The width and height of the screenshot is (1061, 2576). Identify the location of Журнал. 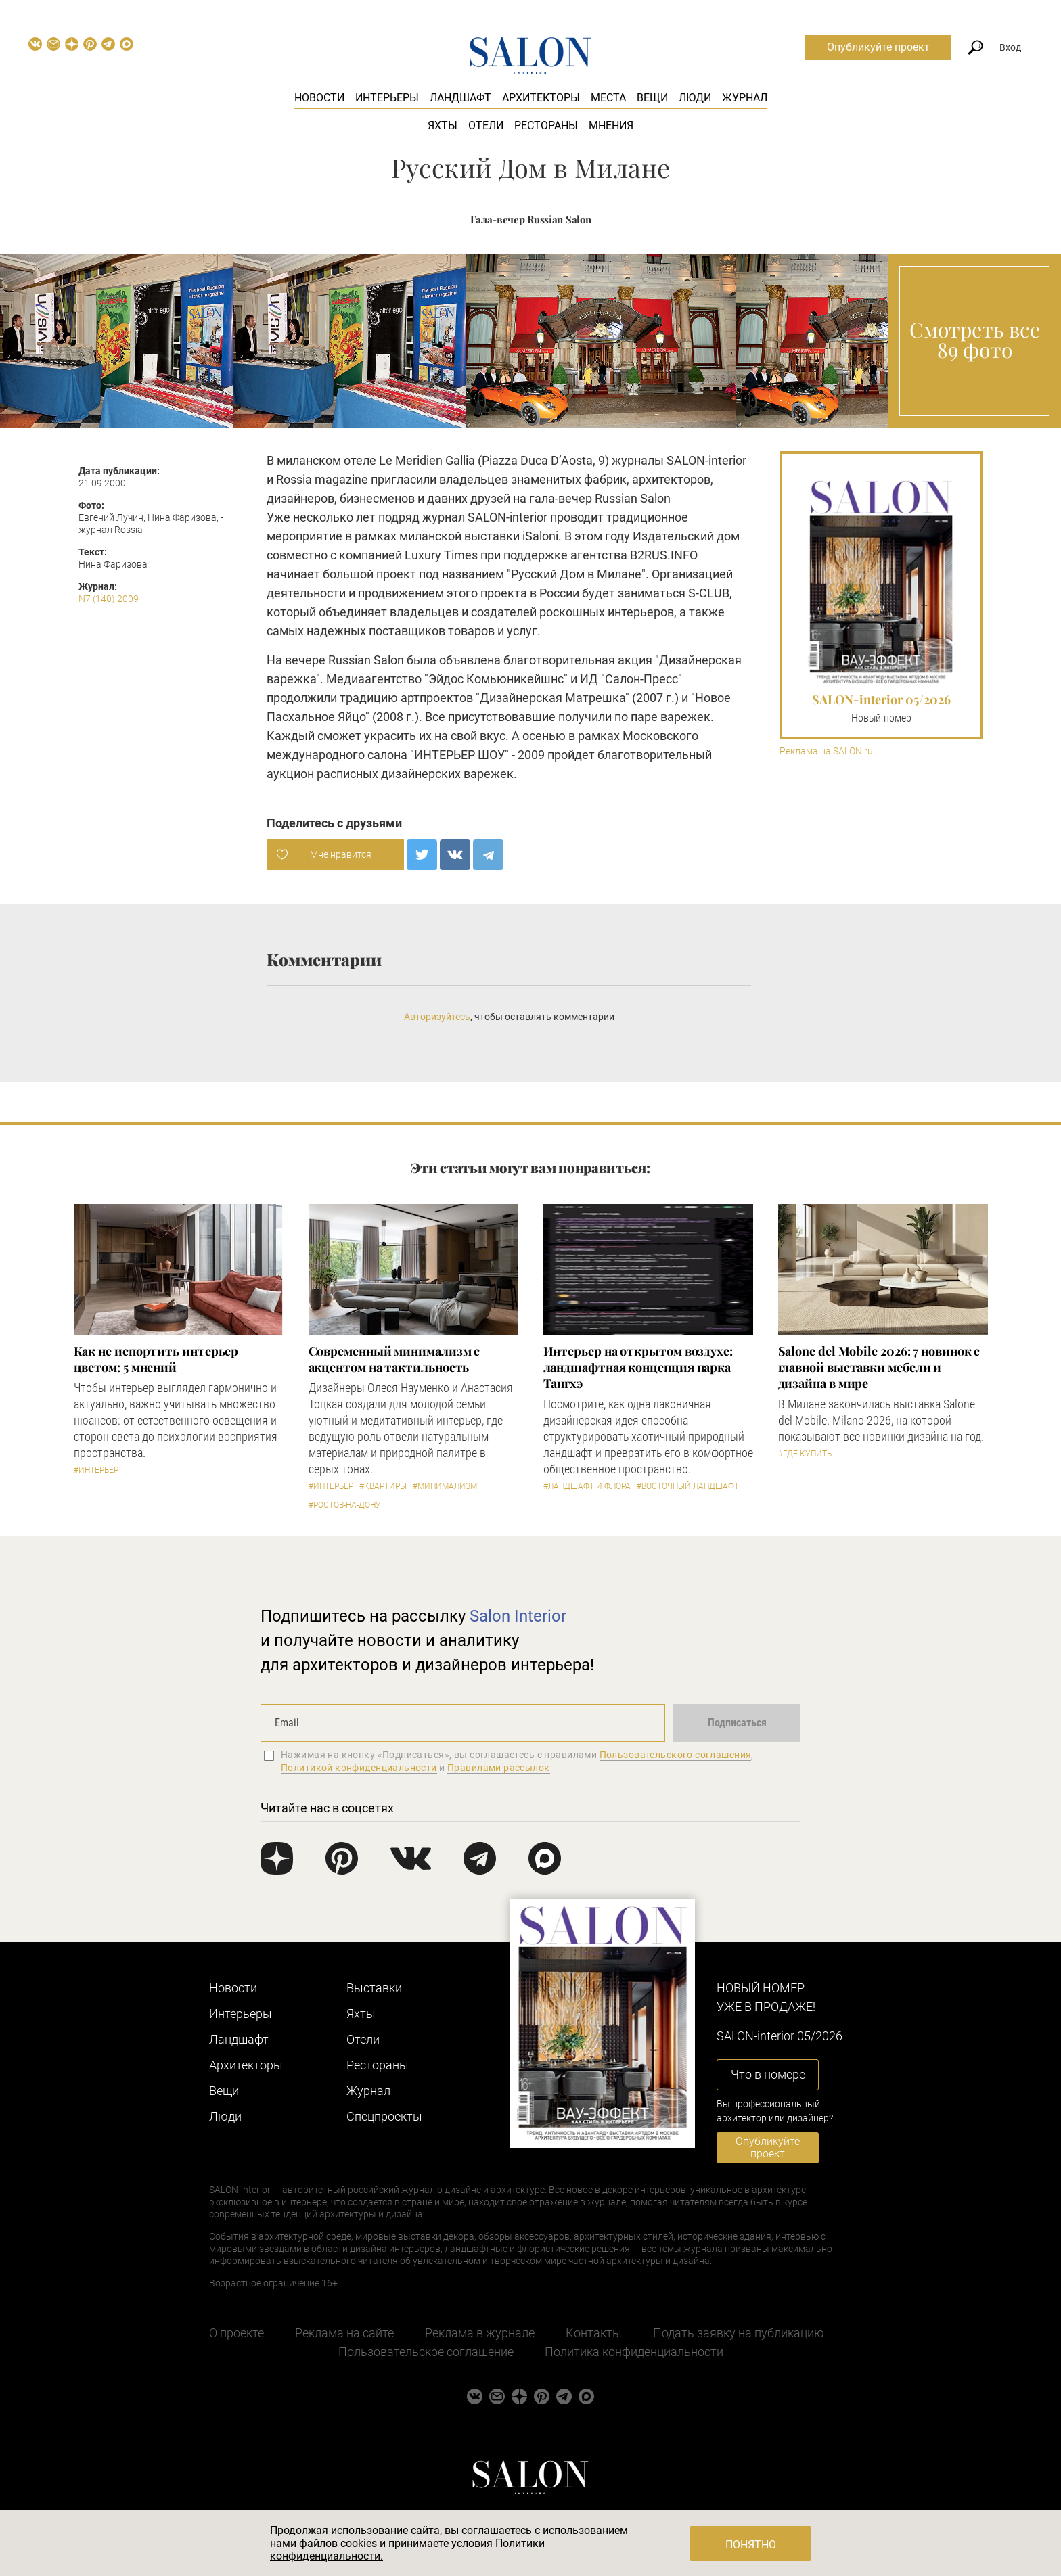
(744, 97).